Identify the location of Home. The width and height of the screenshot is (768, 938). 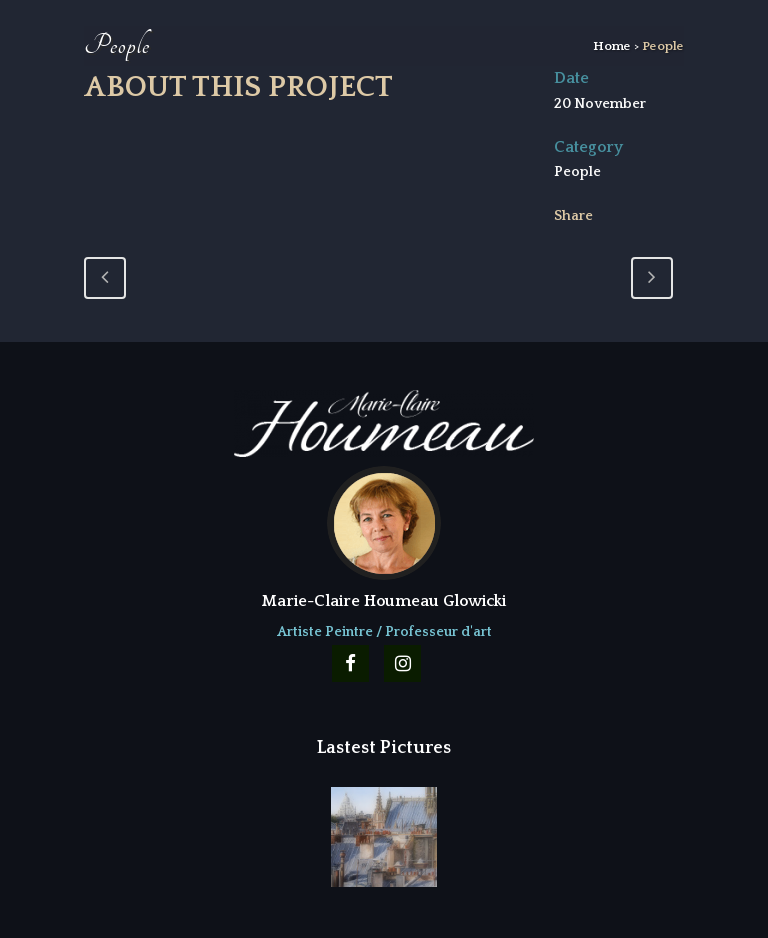
(612, 46).